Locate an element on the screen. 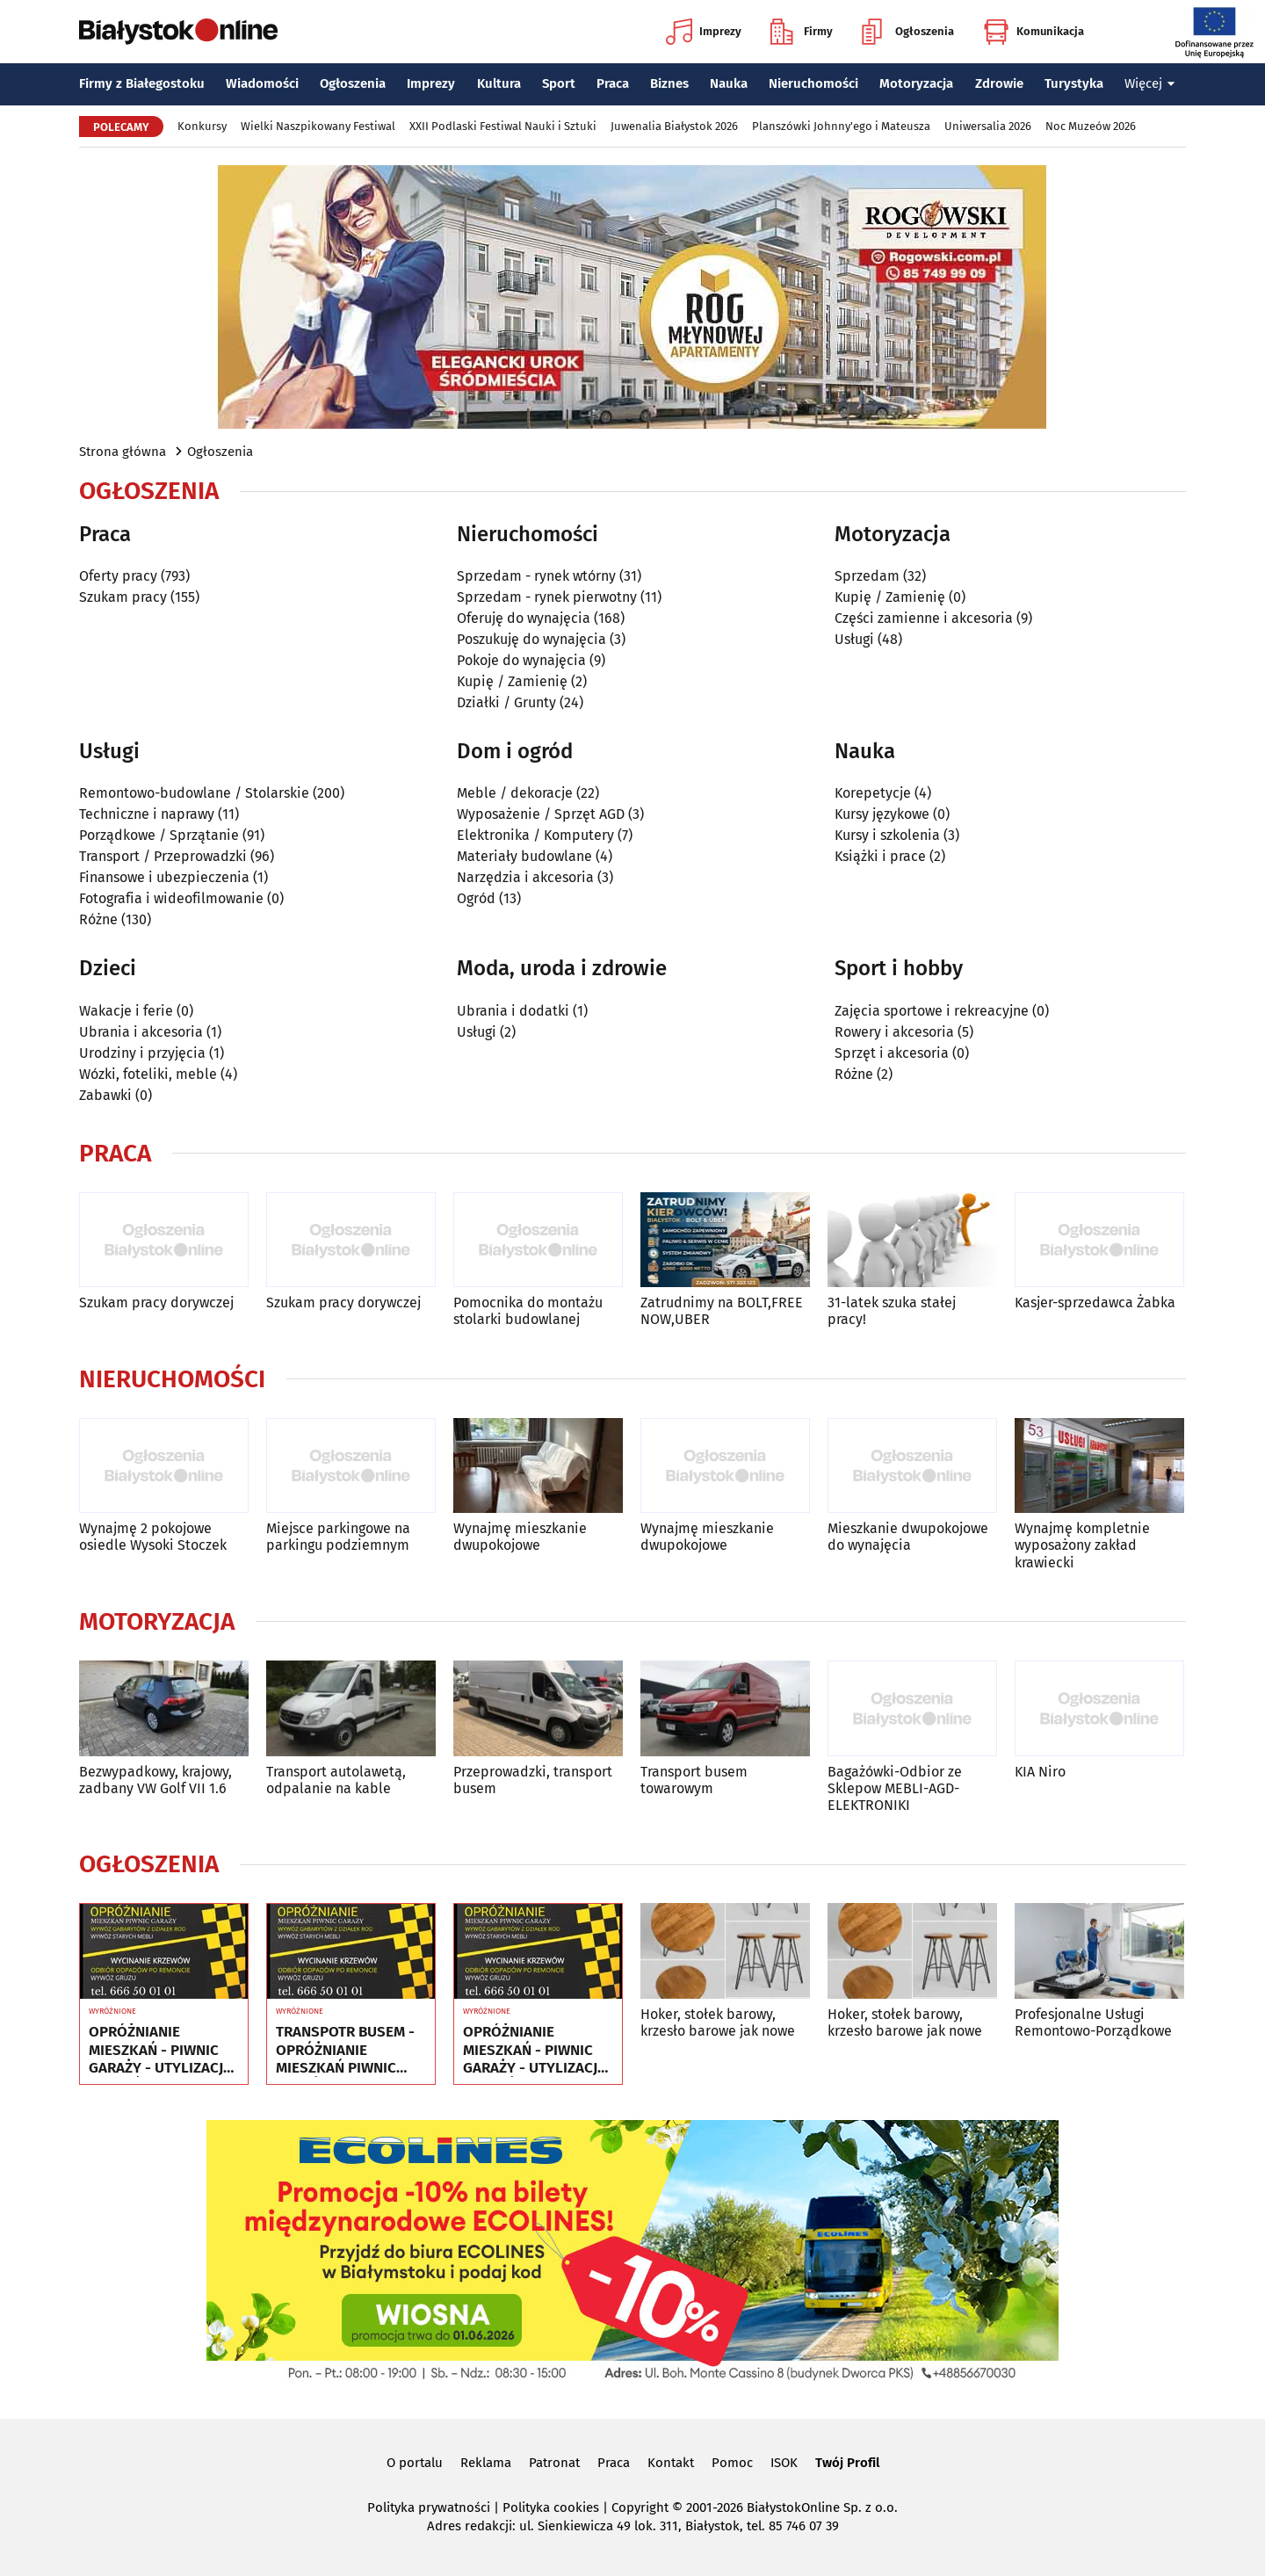  ISOK is located at coordinates (784, 2463).